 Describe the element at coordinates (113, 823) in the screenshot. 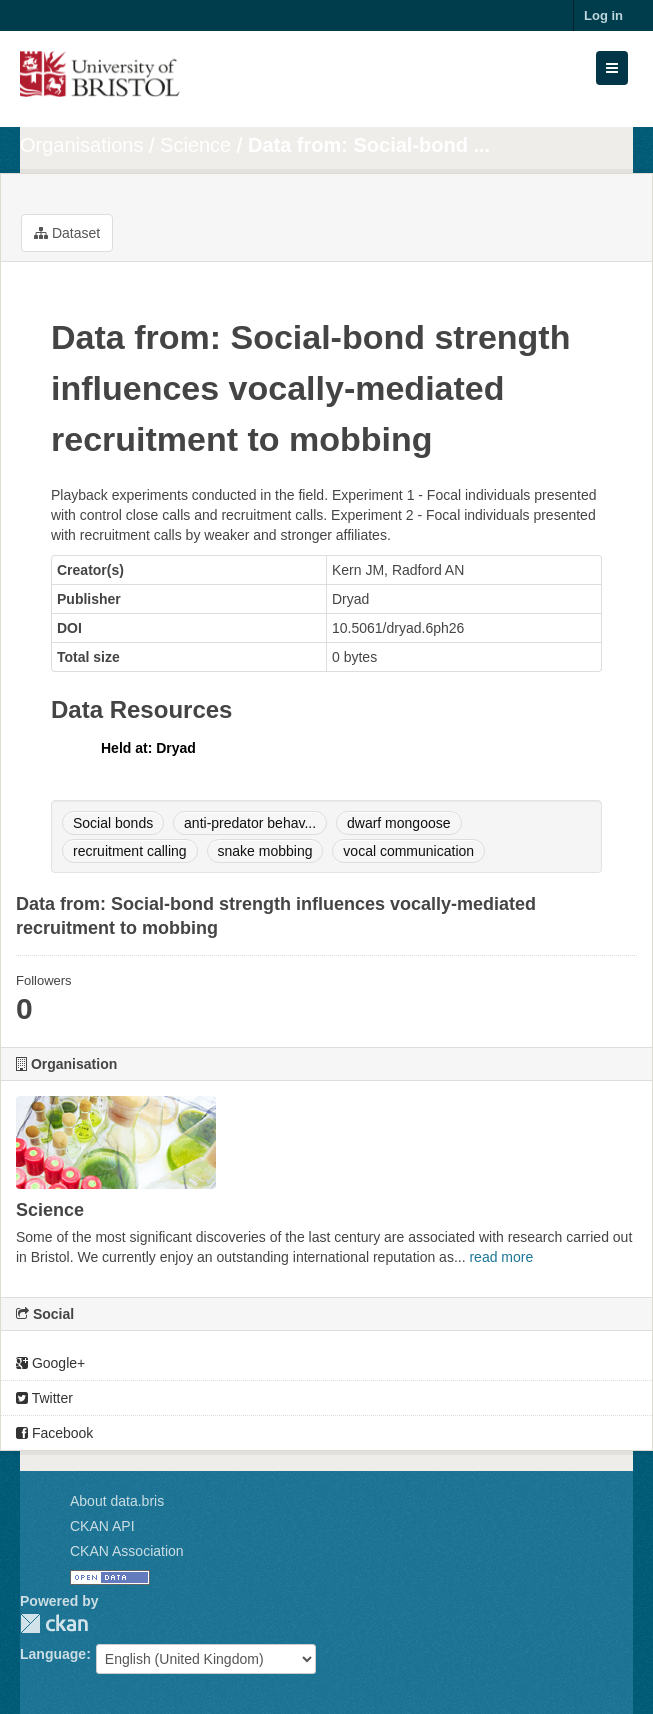

I see `Social bonds` at that location.